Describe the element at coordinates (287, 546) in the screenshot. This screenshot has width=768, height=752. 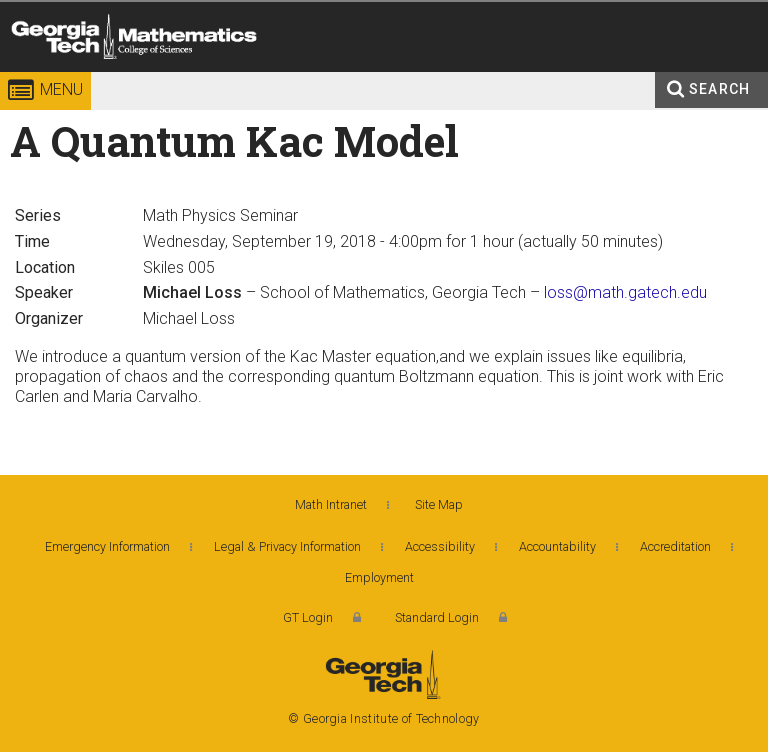
I see `Legal & Privacy Information` at that location.